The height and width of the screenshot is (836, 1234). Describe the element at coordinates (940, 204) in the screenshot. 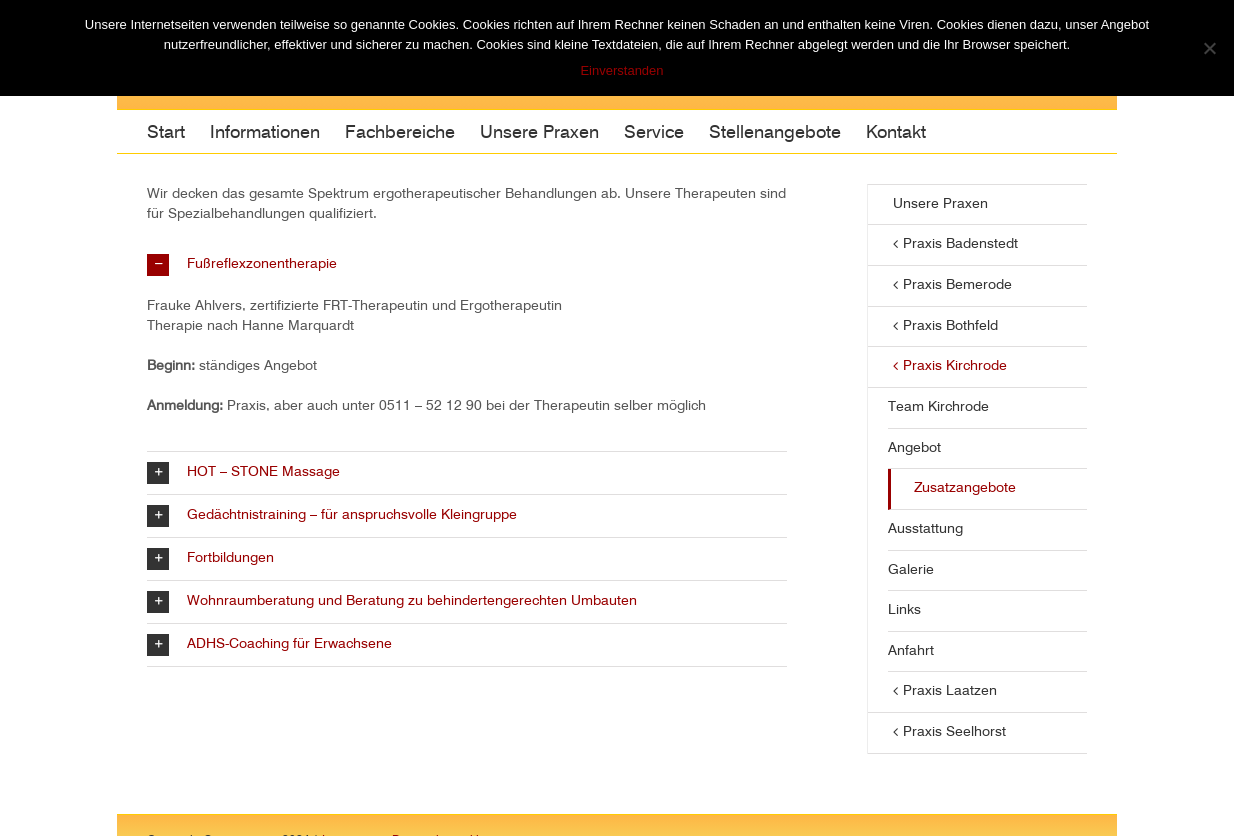

I see `Unsere Praxen` at that location.